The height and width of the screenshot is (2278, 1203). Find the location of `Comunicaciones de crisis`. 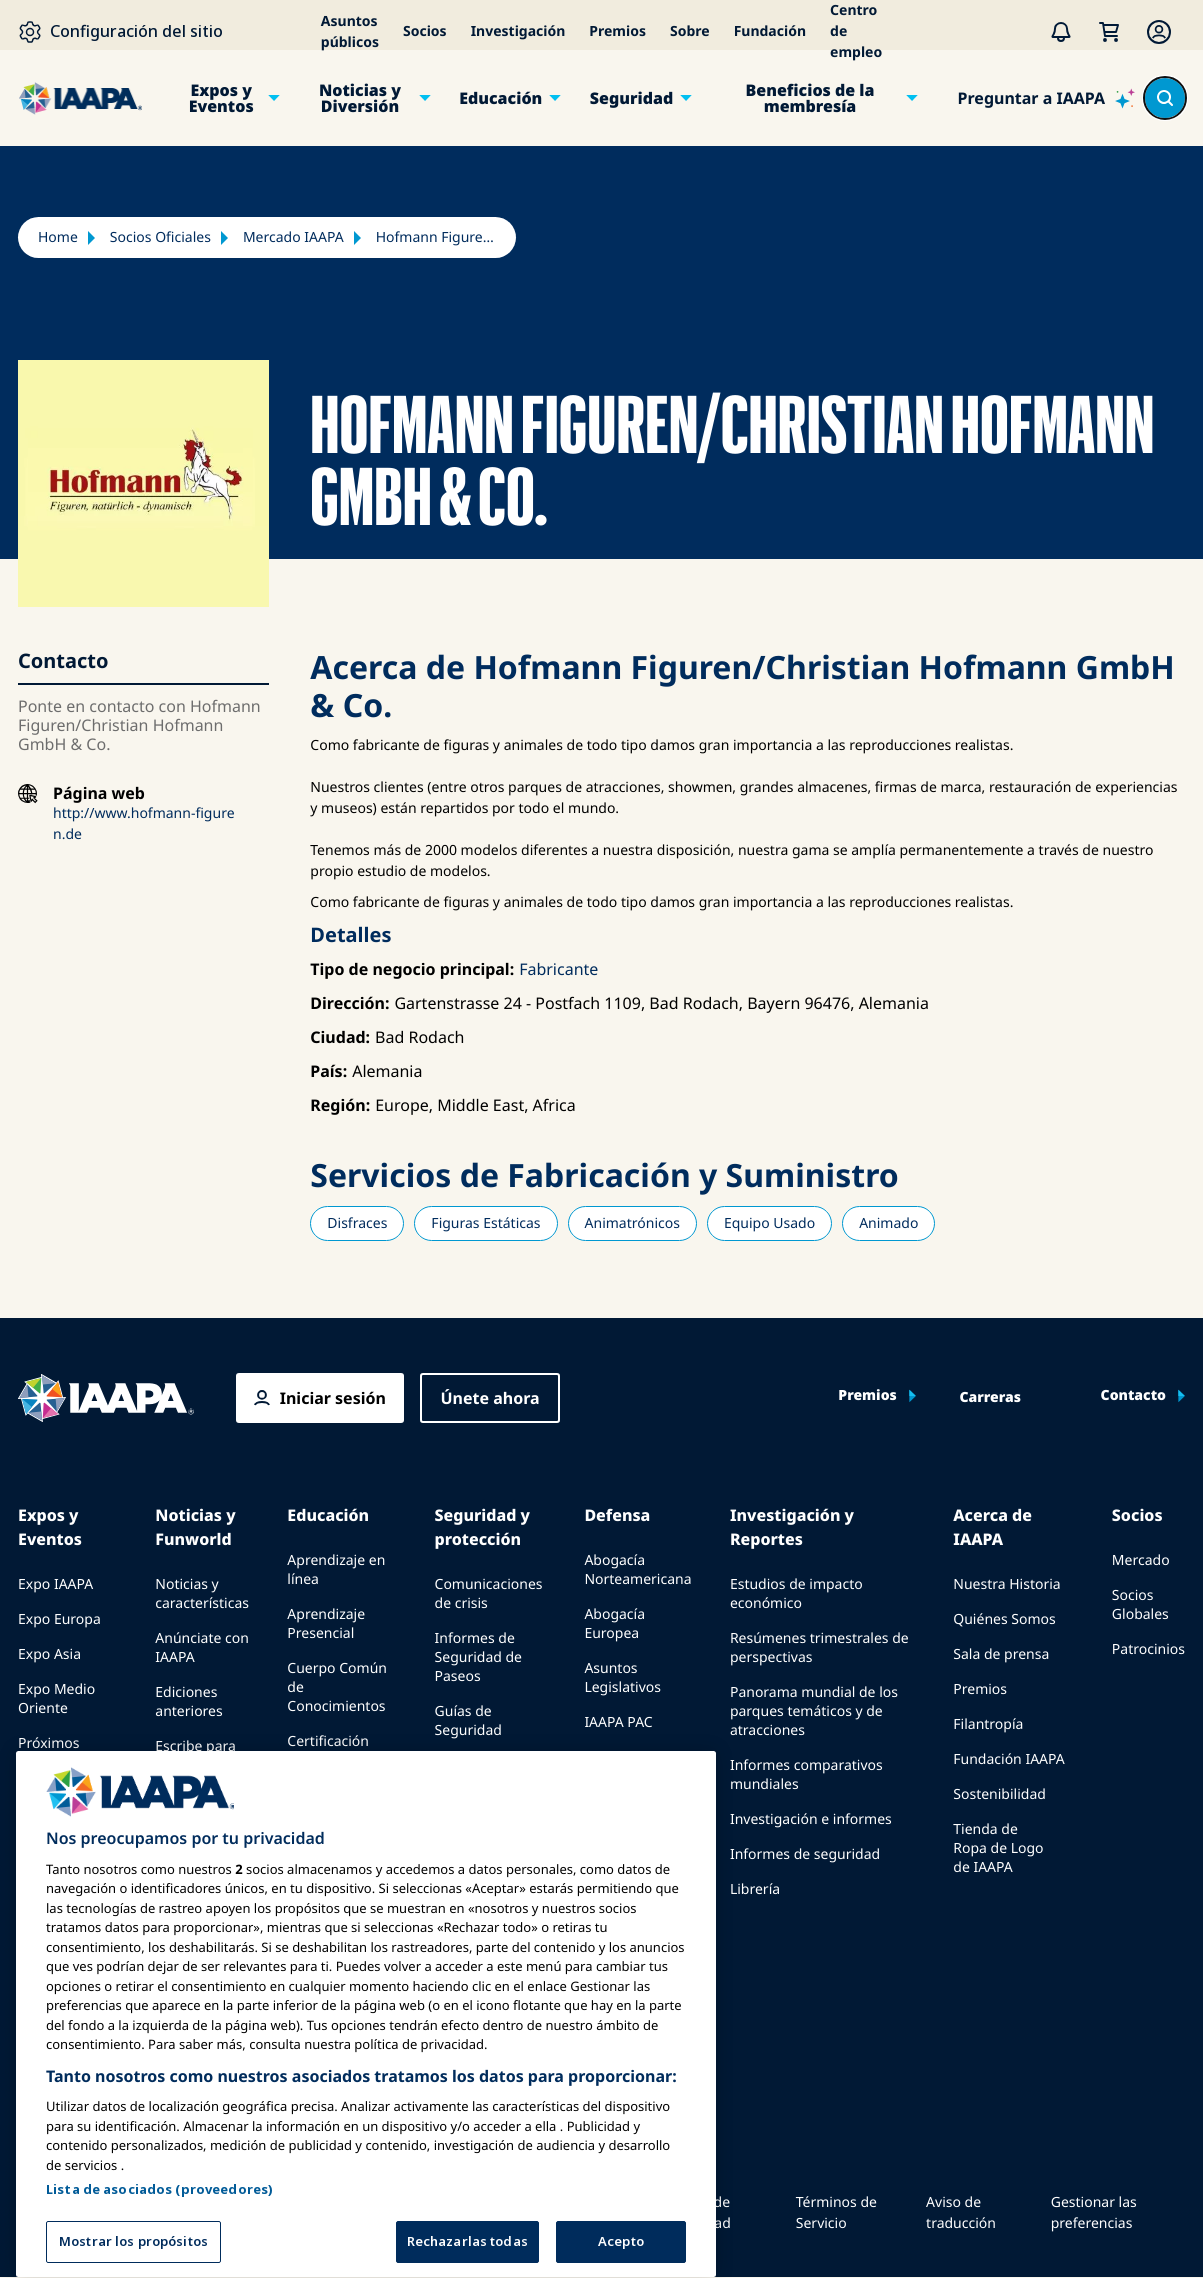

Comunicaciones de crisis is located at coordinates (489, 1594).